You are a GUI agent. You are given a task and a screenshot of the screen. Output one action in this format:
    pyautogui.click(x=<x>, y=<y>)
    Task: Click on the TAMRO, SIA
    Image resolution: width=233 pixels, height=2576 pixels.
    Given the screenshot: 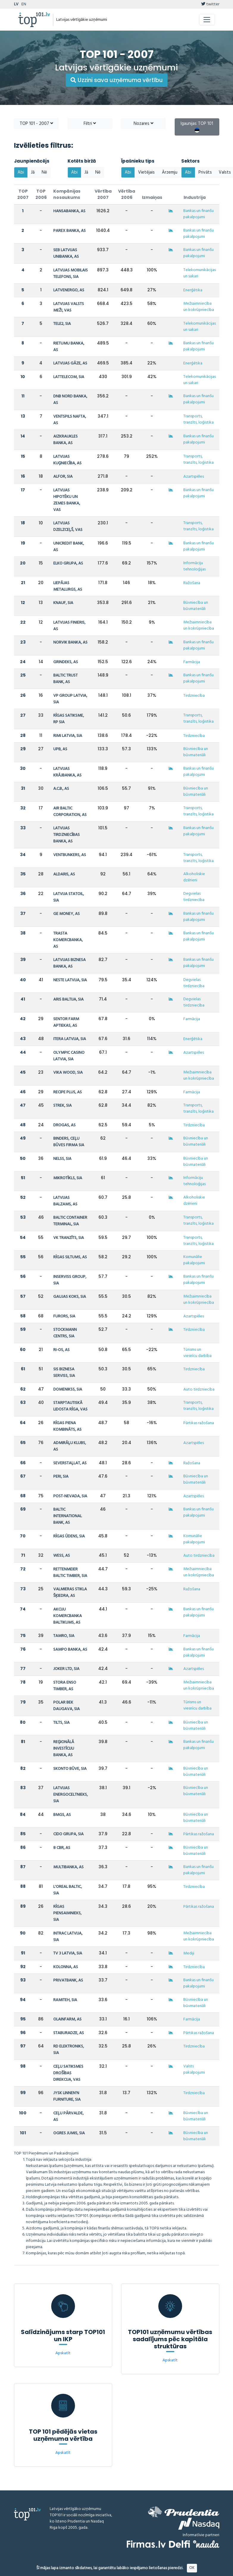 What is the action you would take?
    pyautogui.click(x=63, y=1636)
    